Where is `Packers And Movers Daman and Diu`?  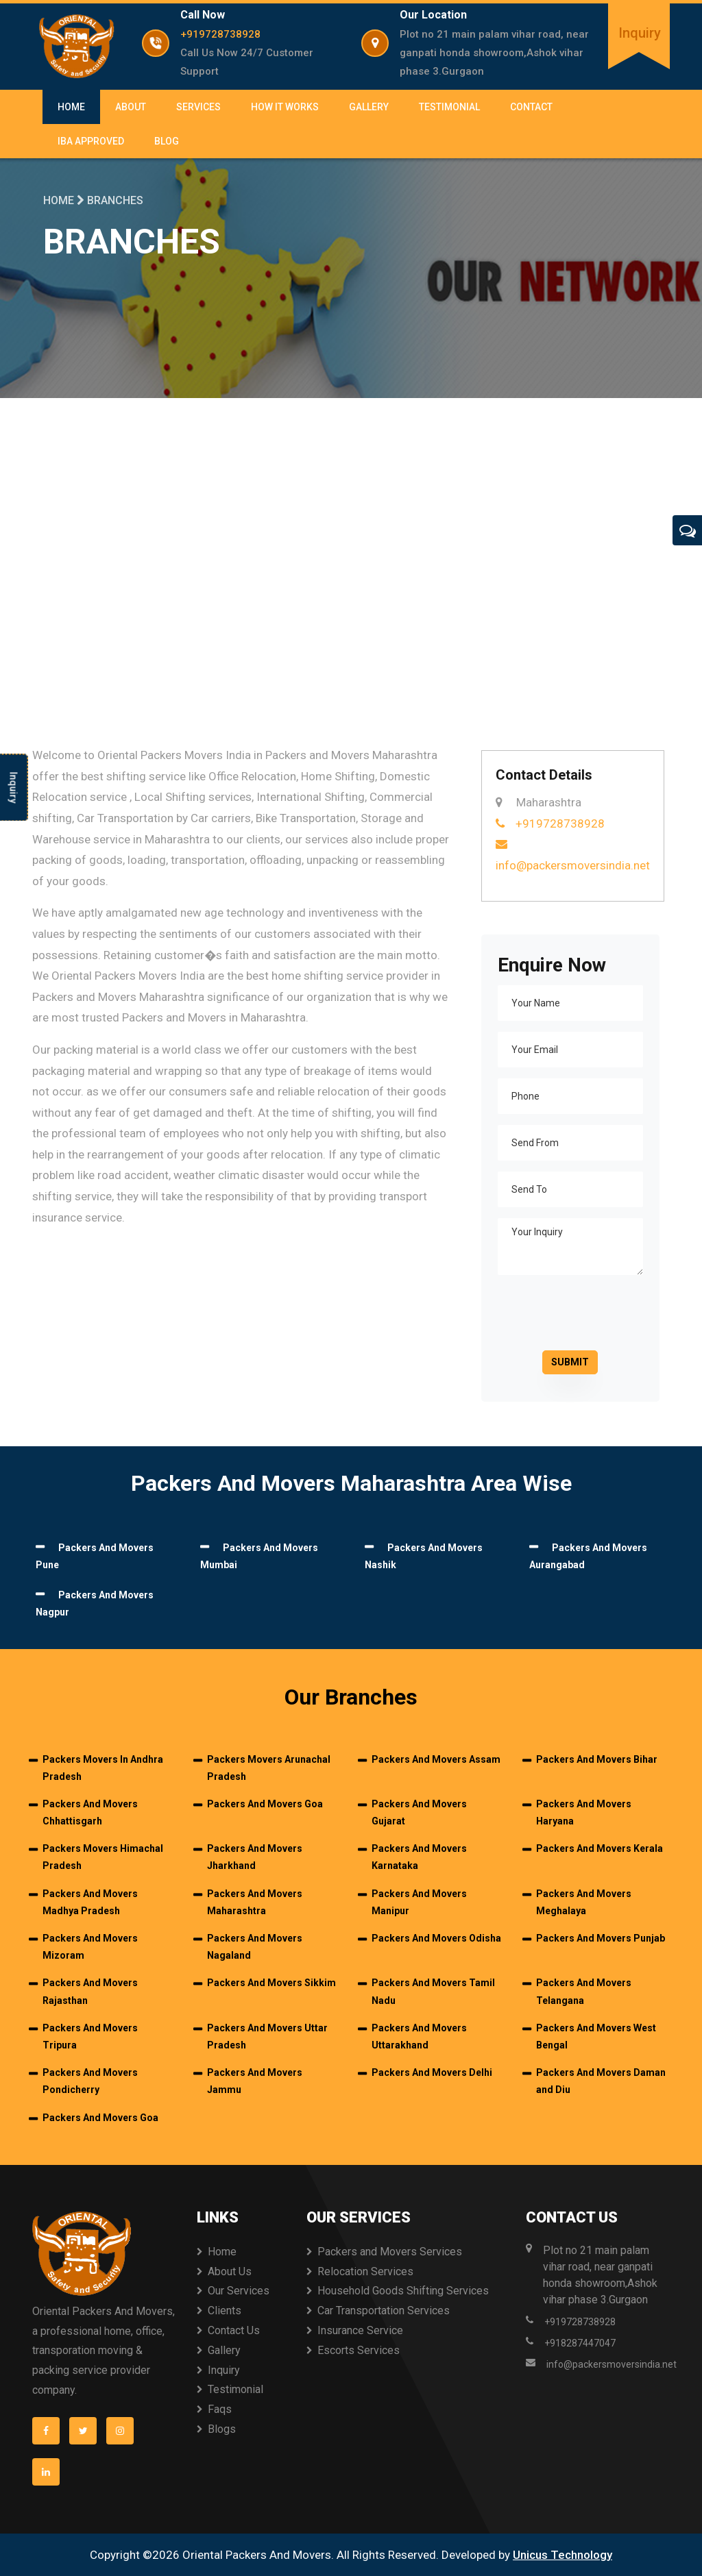
Packers And Movers Daman and Diu is located at coordinates (601, 2081).